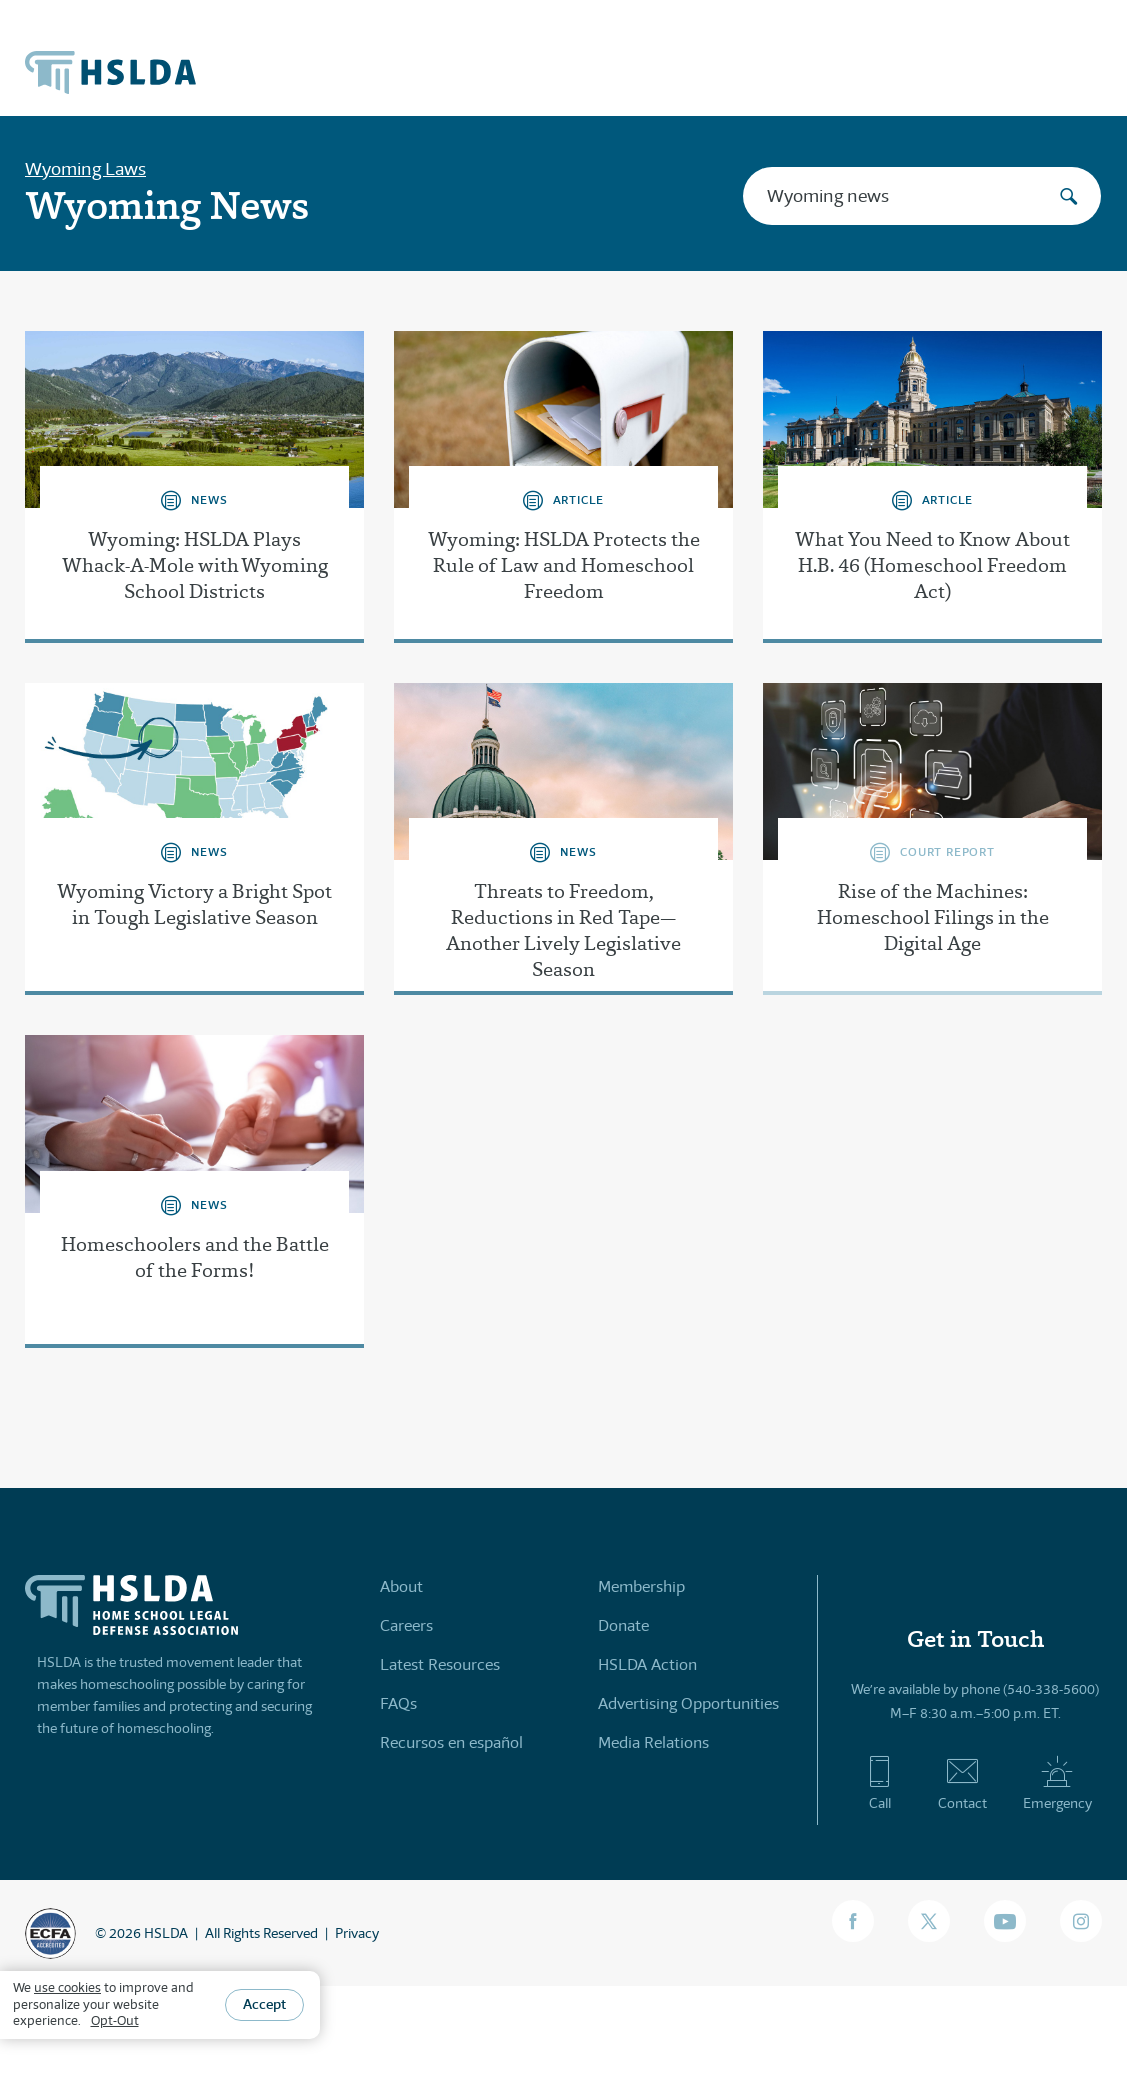 The height and width of the screenshot is (2081, 1127). What do you see at coordinates (67, 1987) in the screenshot?
I see `use cookies` at bounding box center [67, 1987].